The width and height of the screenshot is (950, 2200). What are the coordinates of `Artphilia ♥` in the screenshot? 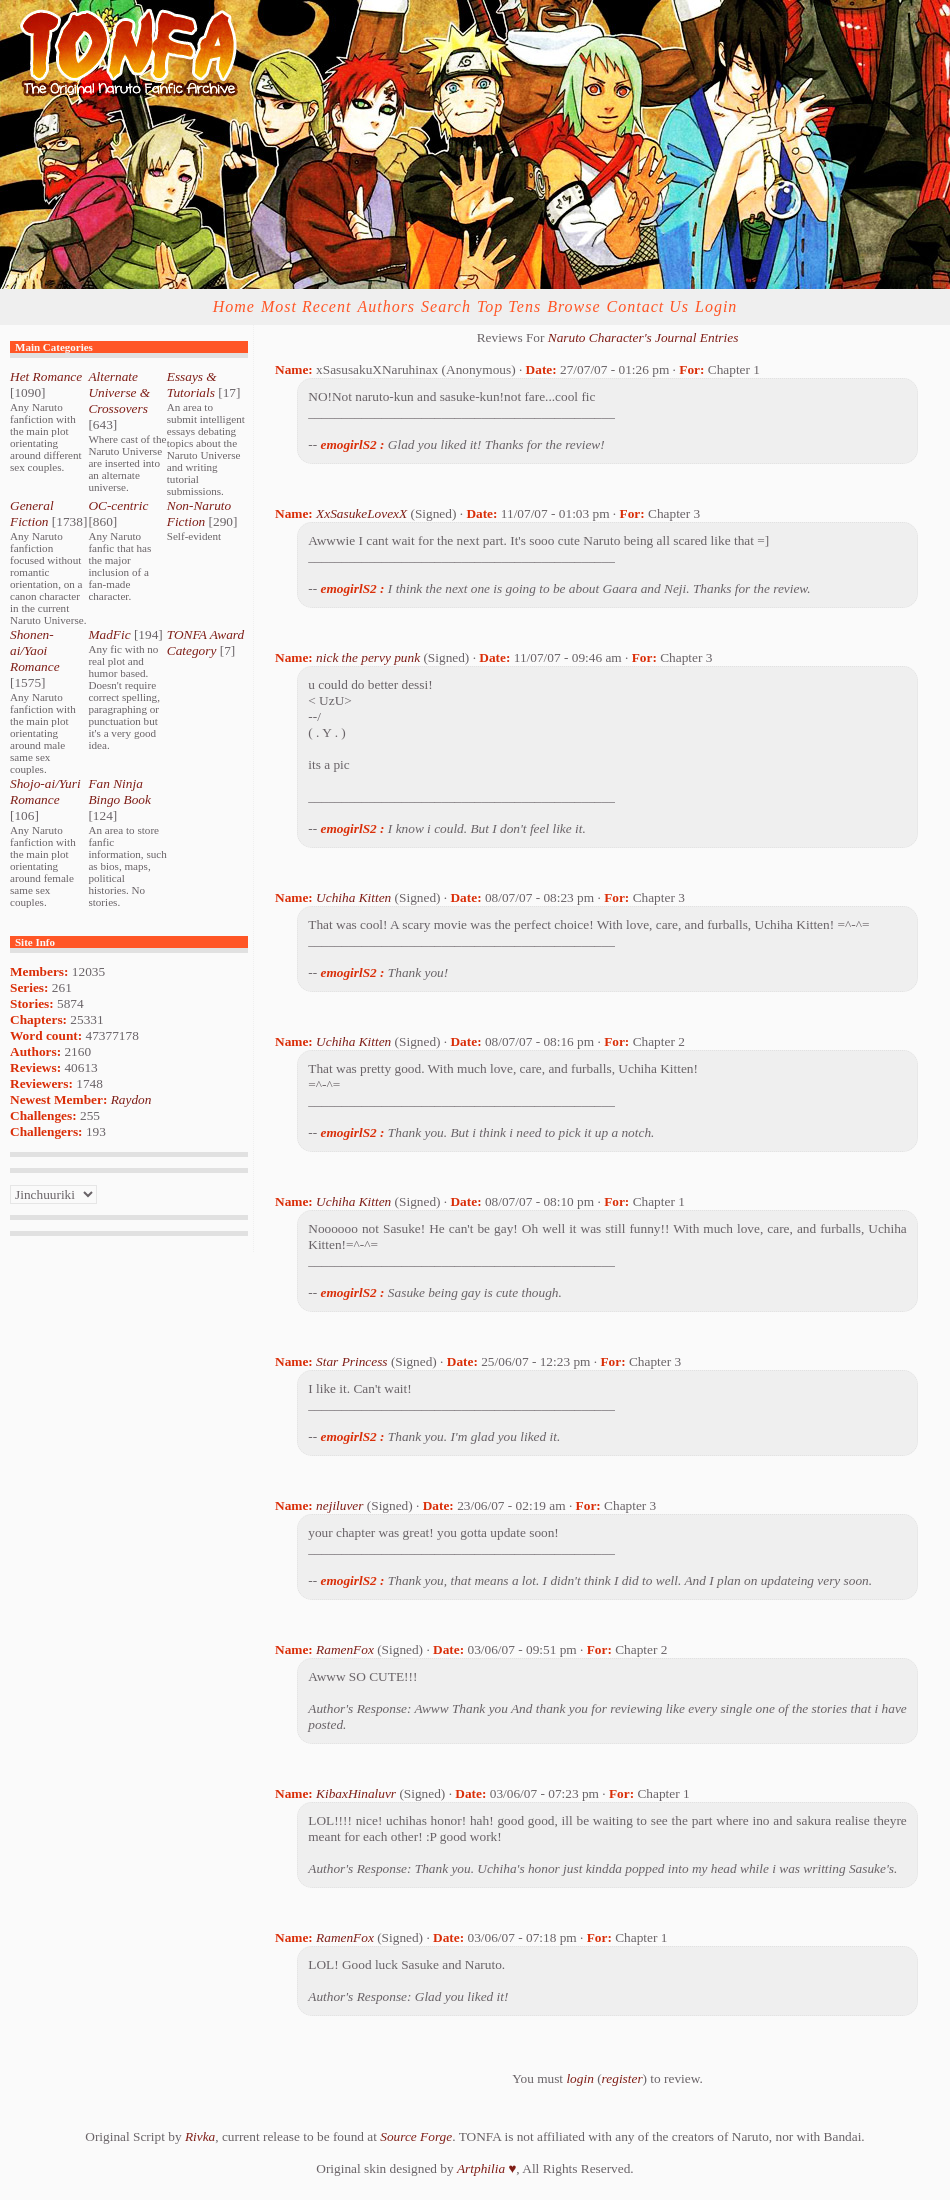 It's located at (486, 2168).